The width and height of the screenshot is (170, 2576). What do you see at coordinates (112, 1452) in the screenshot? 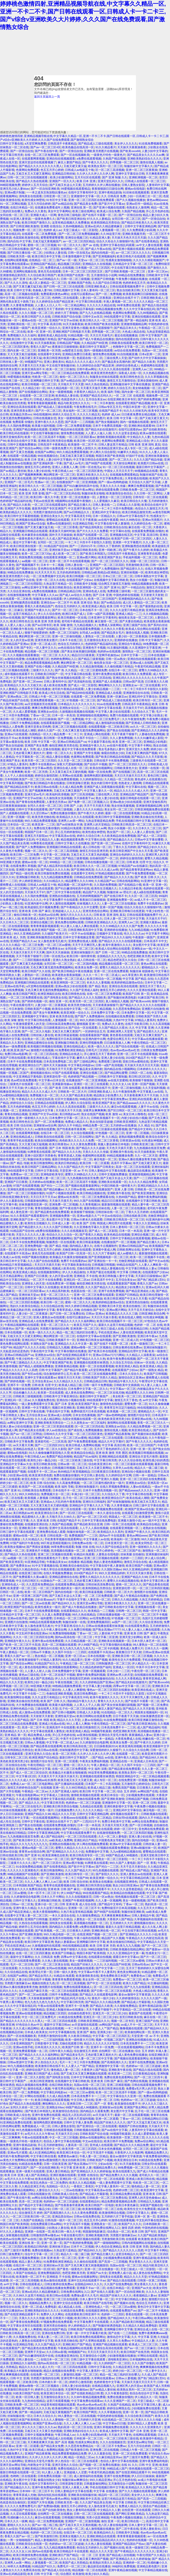
I see `亚洲 欧美 激情 另类 图区` at bounding box center [112, 1452].